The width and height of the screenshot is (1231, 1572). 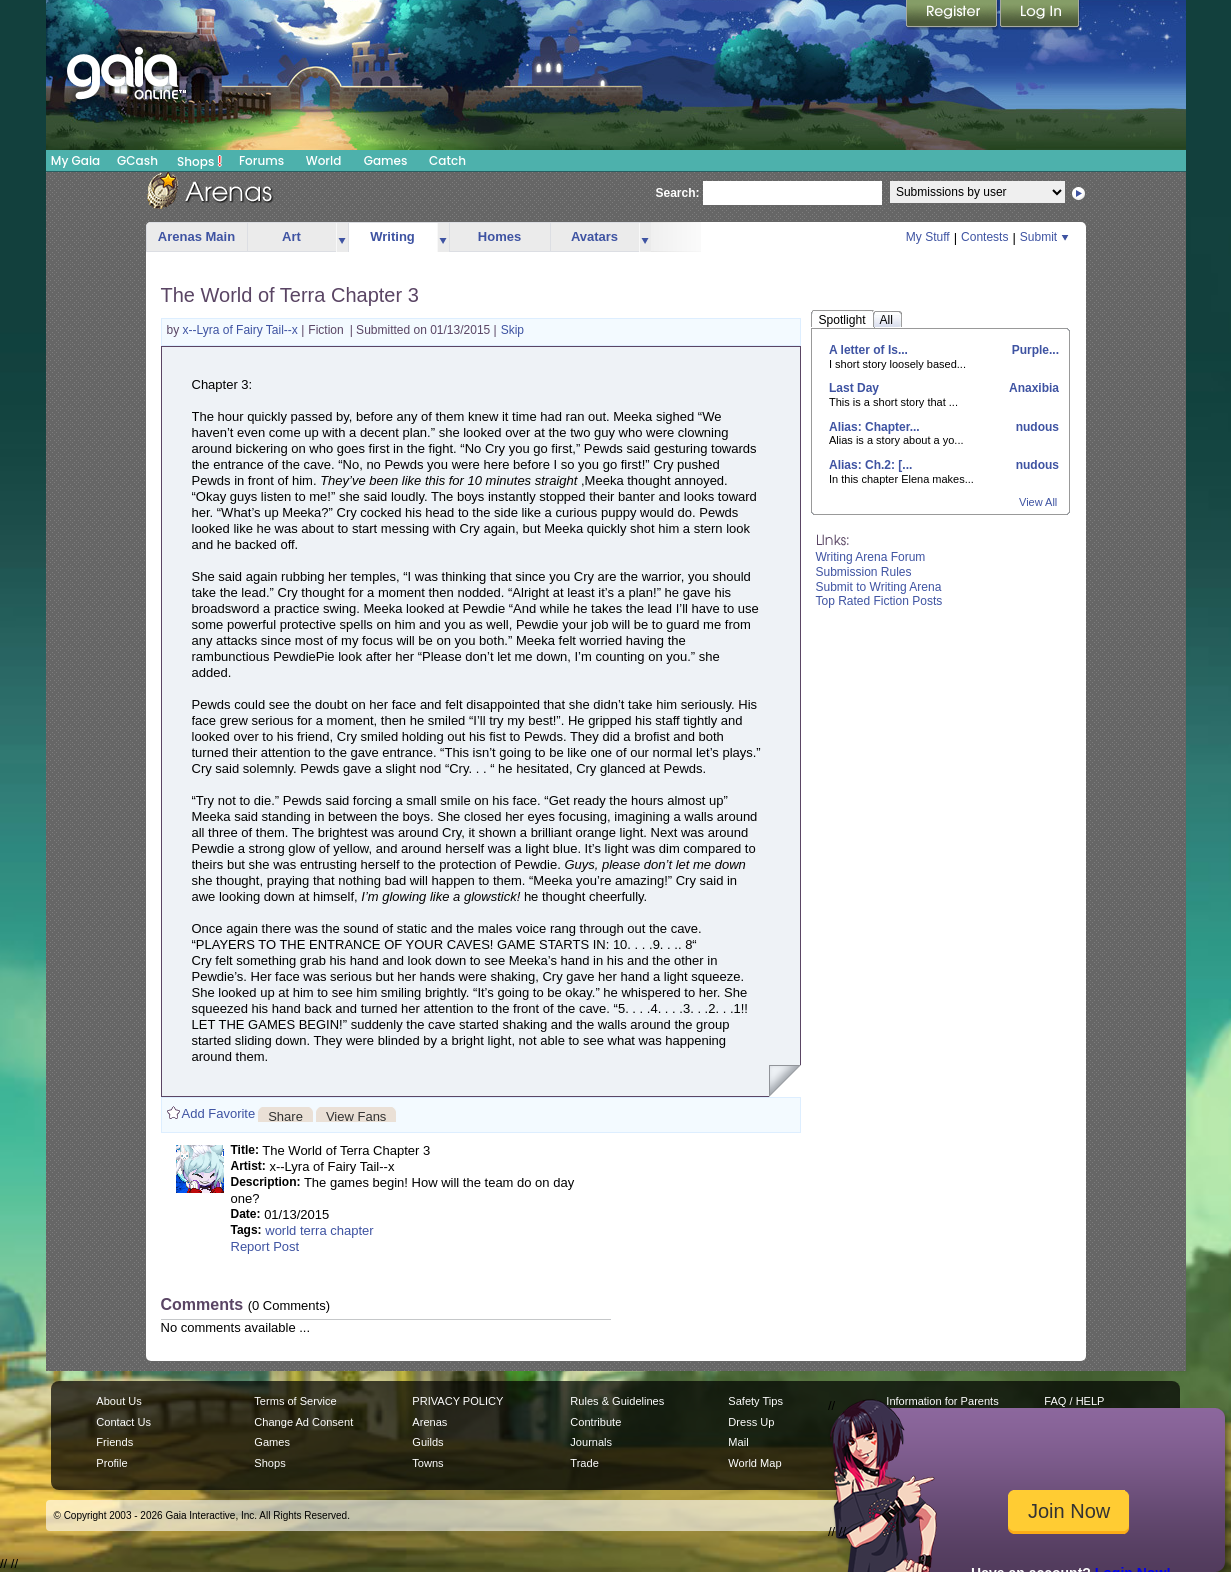 I want to click on more, so click(x=342, y=237).